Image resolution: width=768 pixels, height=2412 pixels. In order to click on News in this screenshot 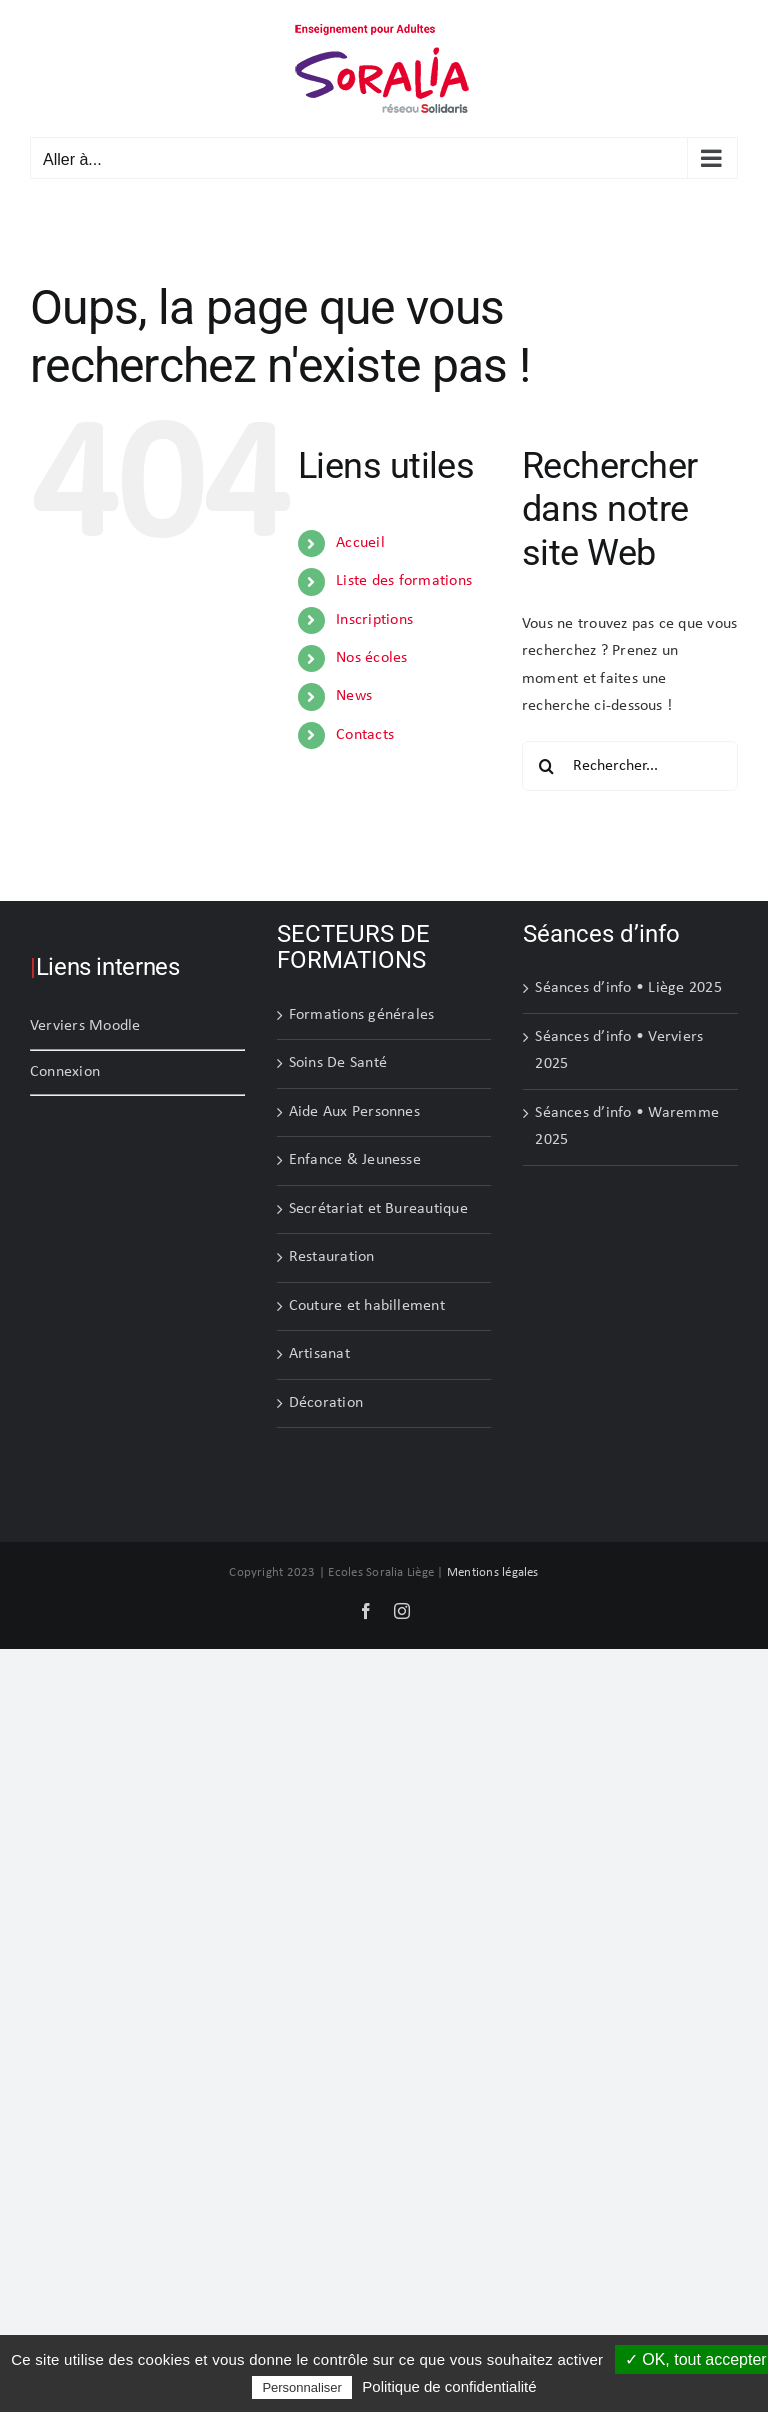, I will do `click(354, 696)`.